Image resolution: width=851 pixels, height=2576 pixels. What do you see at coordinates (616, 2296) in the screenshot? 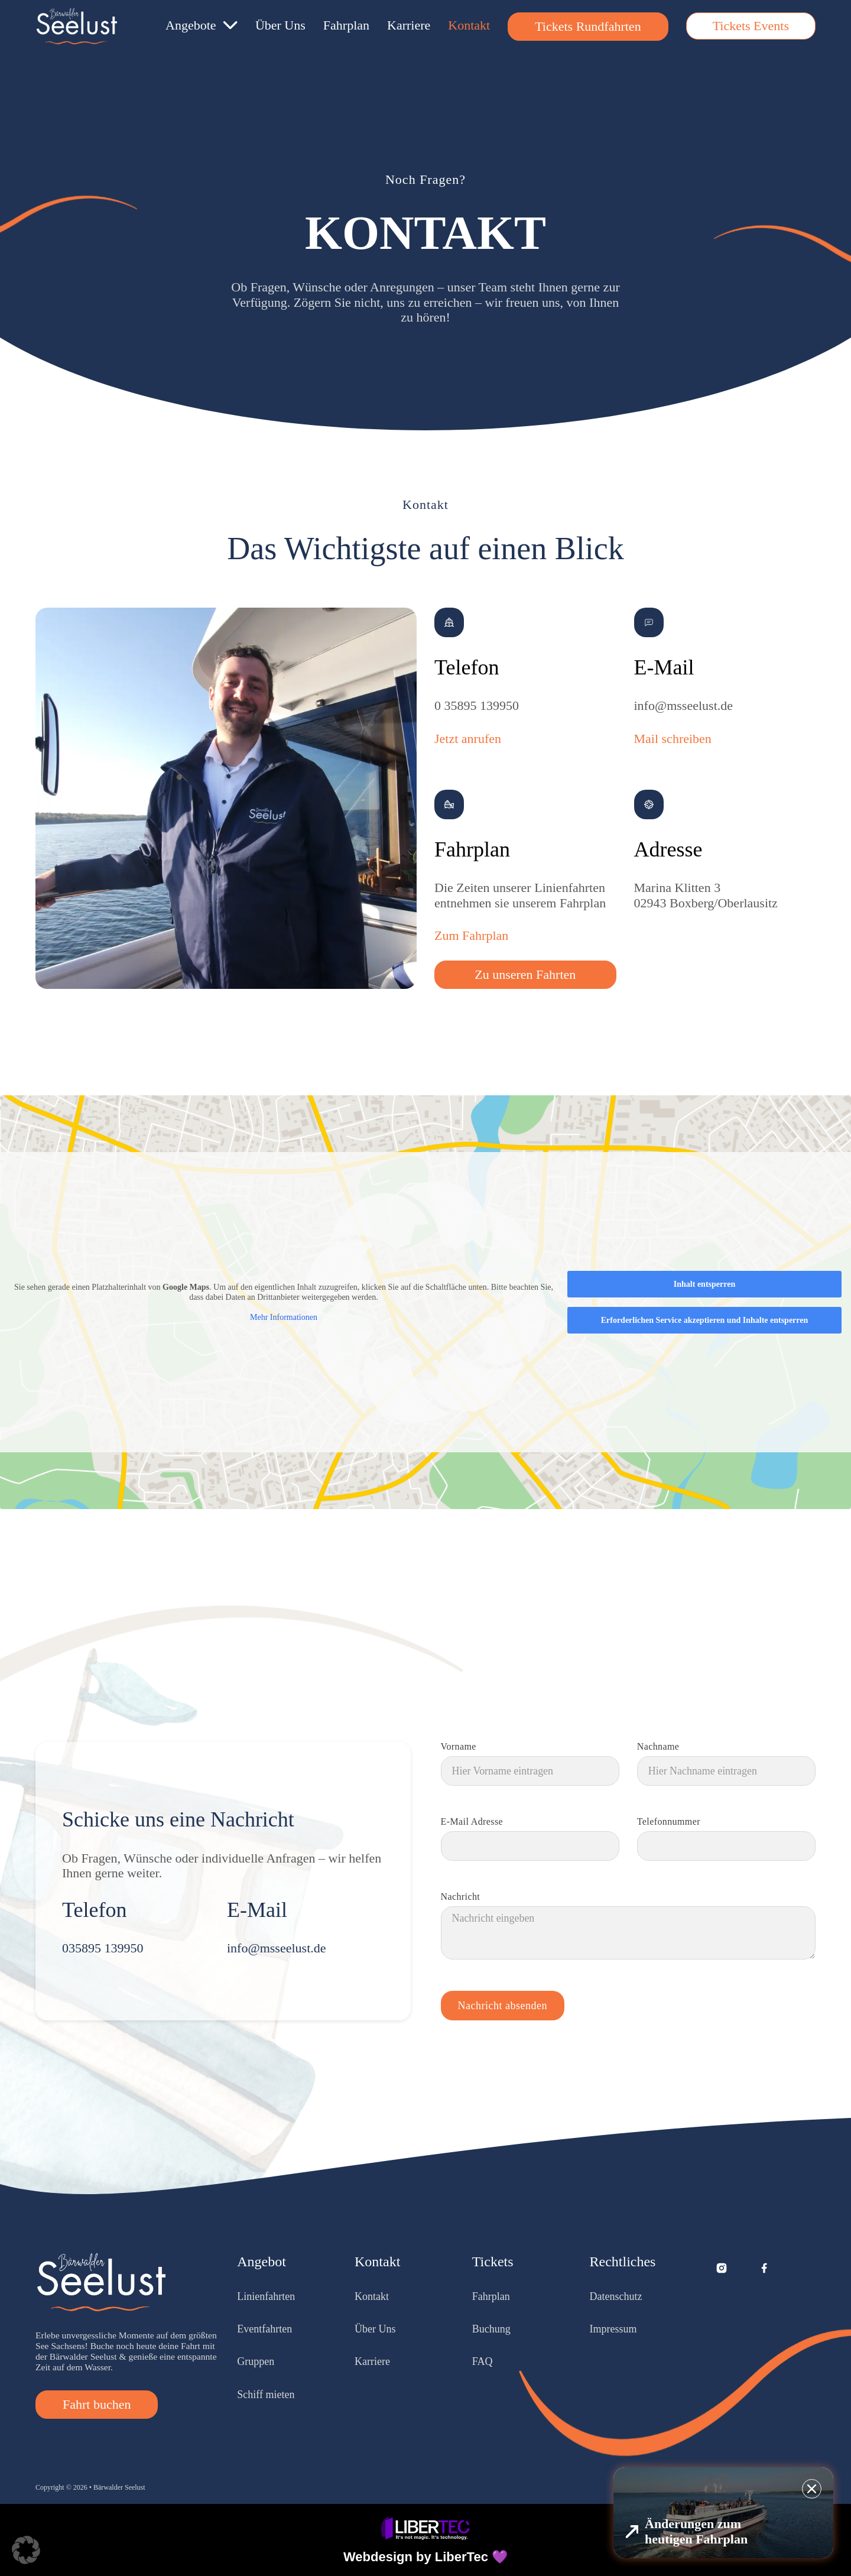
I see `Datenschutz` at bounding box center [616, 2296].